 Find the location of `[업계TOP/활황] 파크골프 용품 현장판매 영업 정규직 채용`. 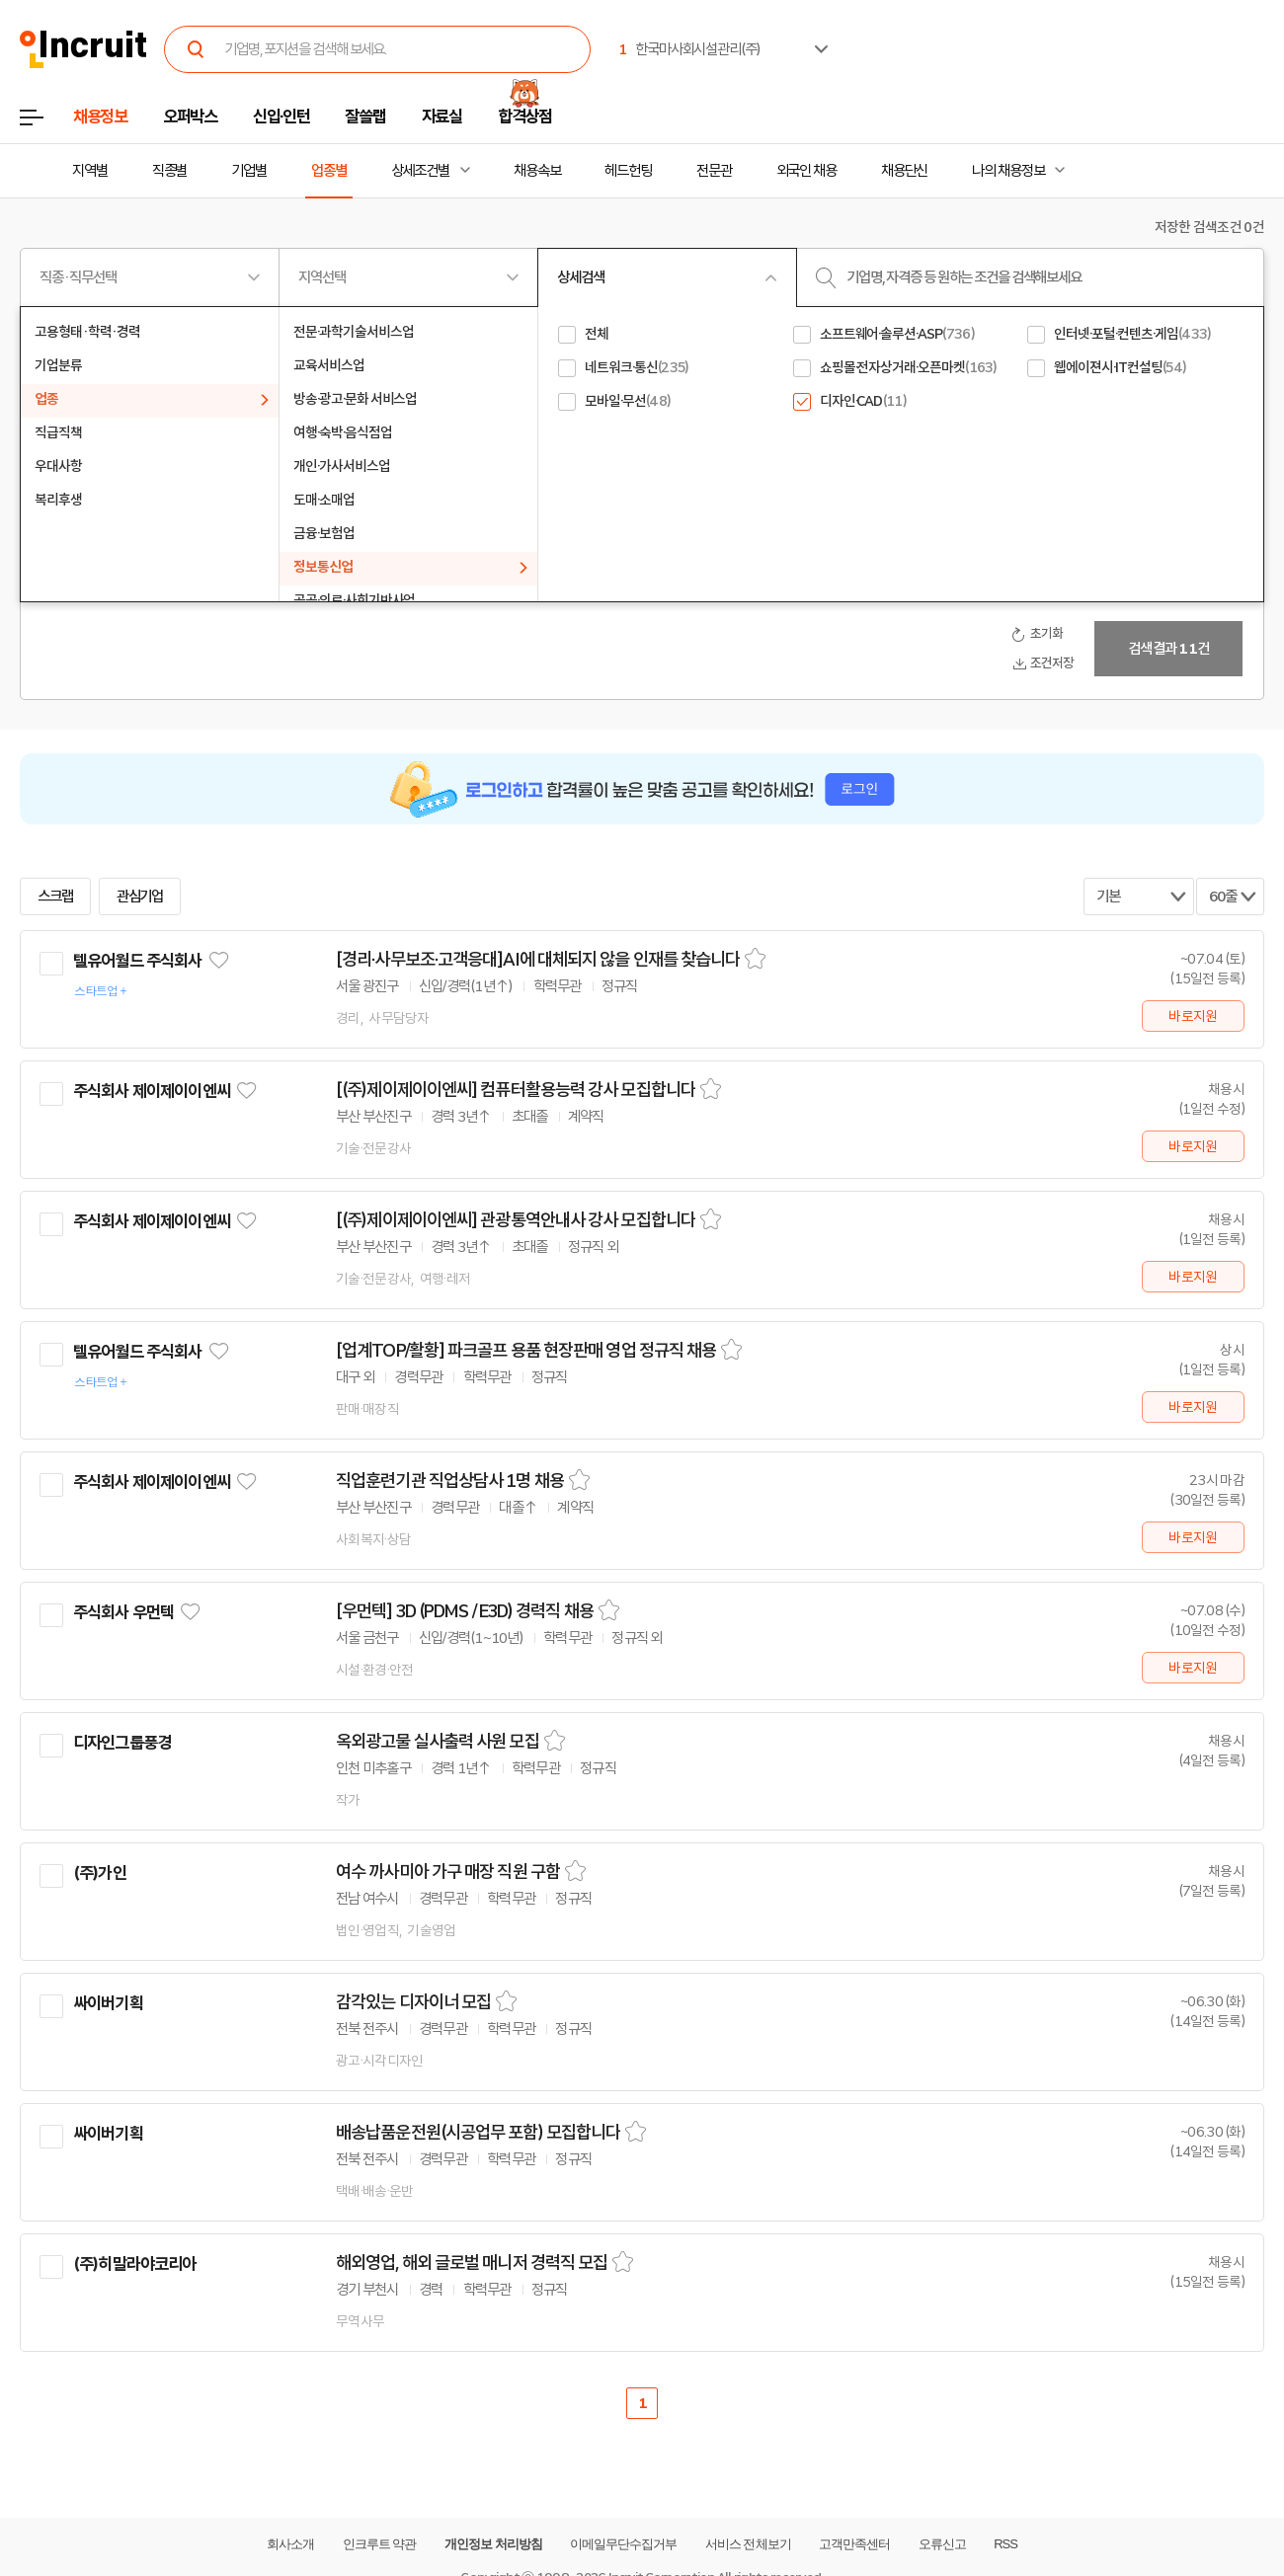

[업계TOP/활황] 파크골프 용품 현장판매 영업 정규직 채용 is located at coordinates (526, 1351).